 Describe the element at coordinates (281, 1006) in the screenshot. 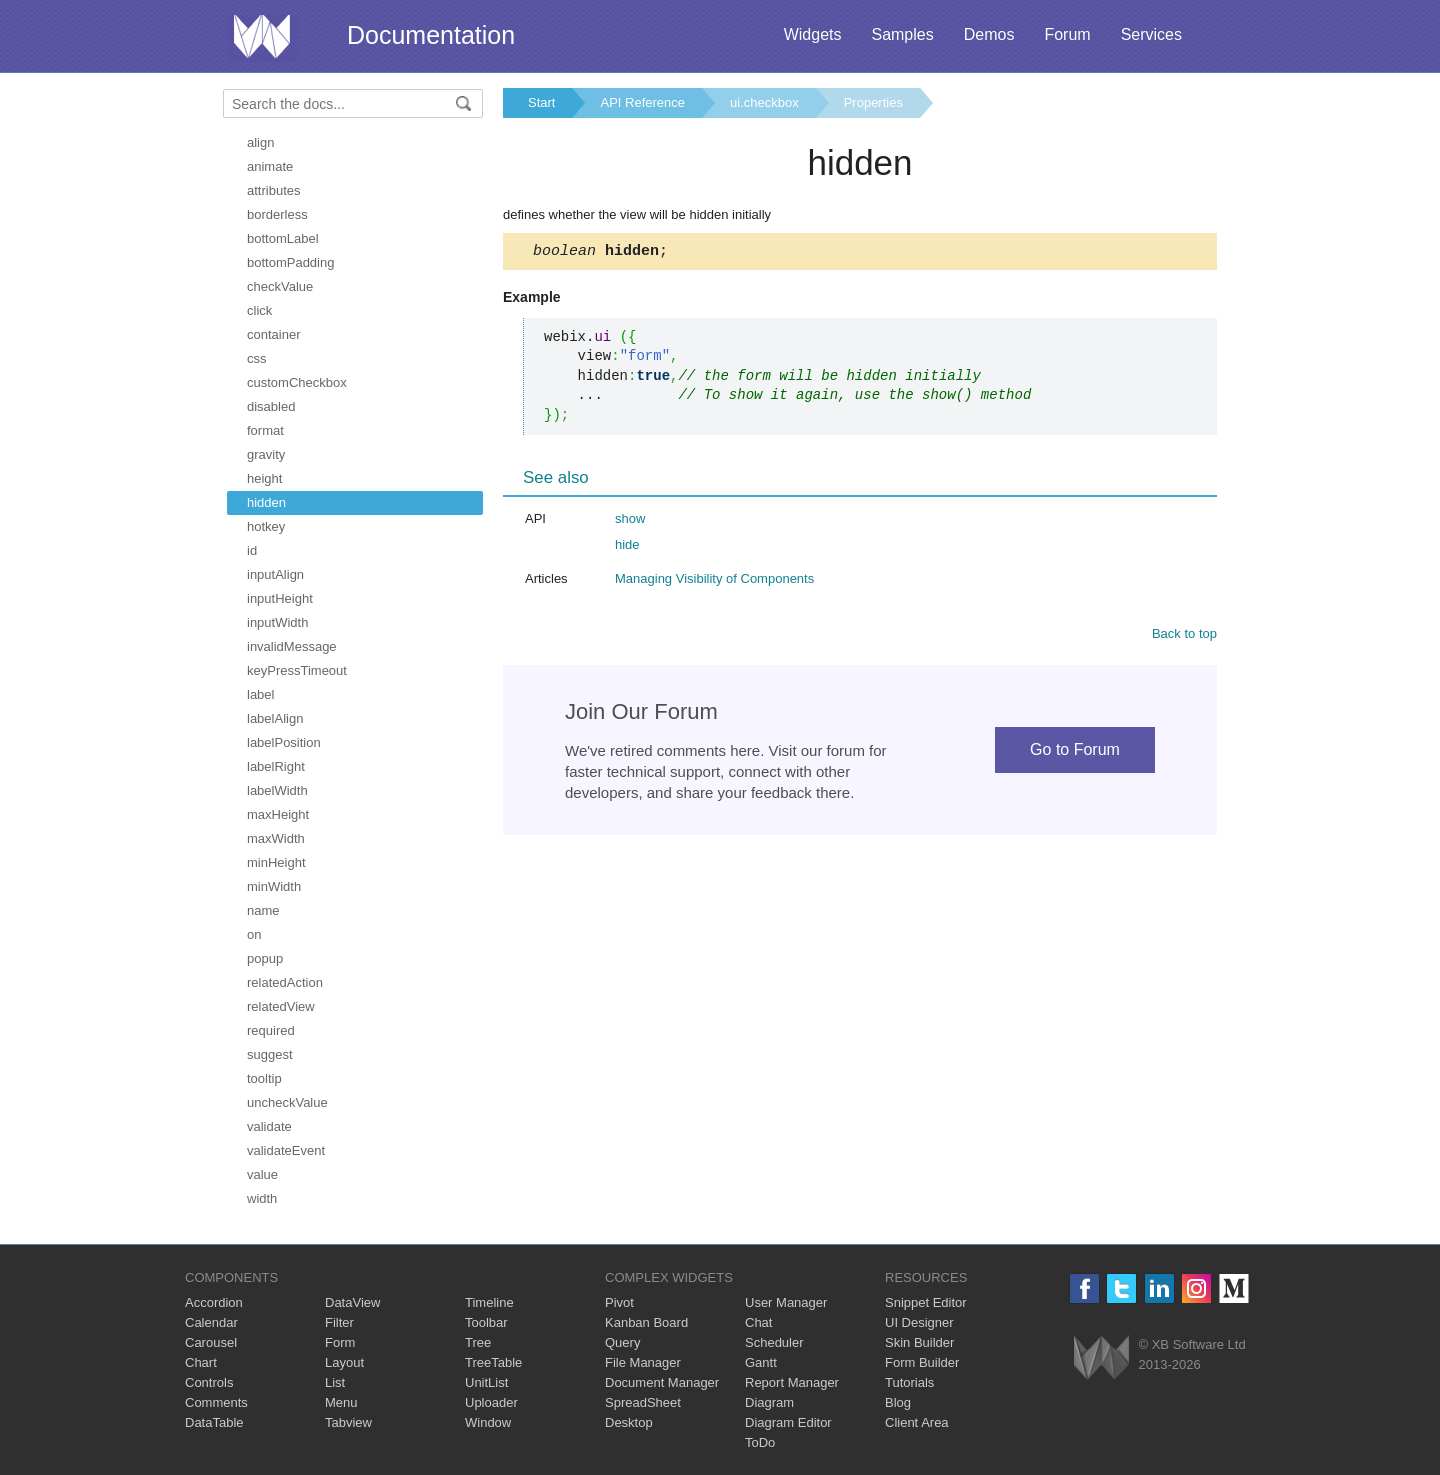

I see `relatedView` at that location.